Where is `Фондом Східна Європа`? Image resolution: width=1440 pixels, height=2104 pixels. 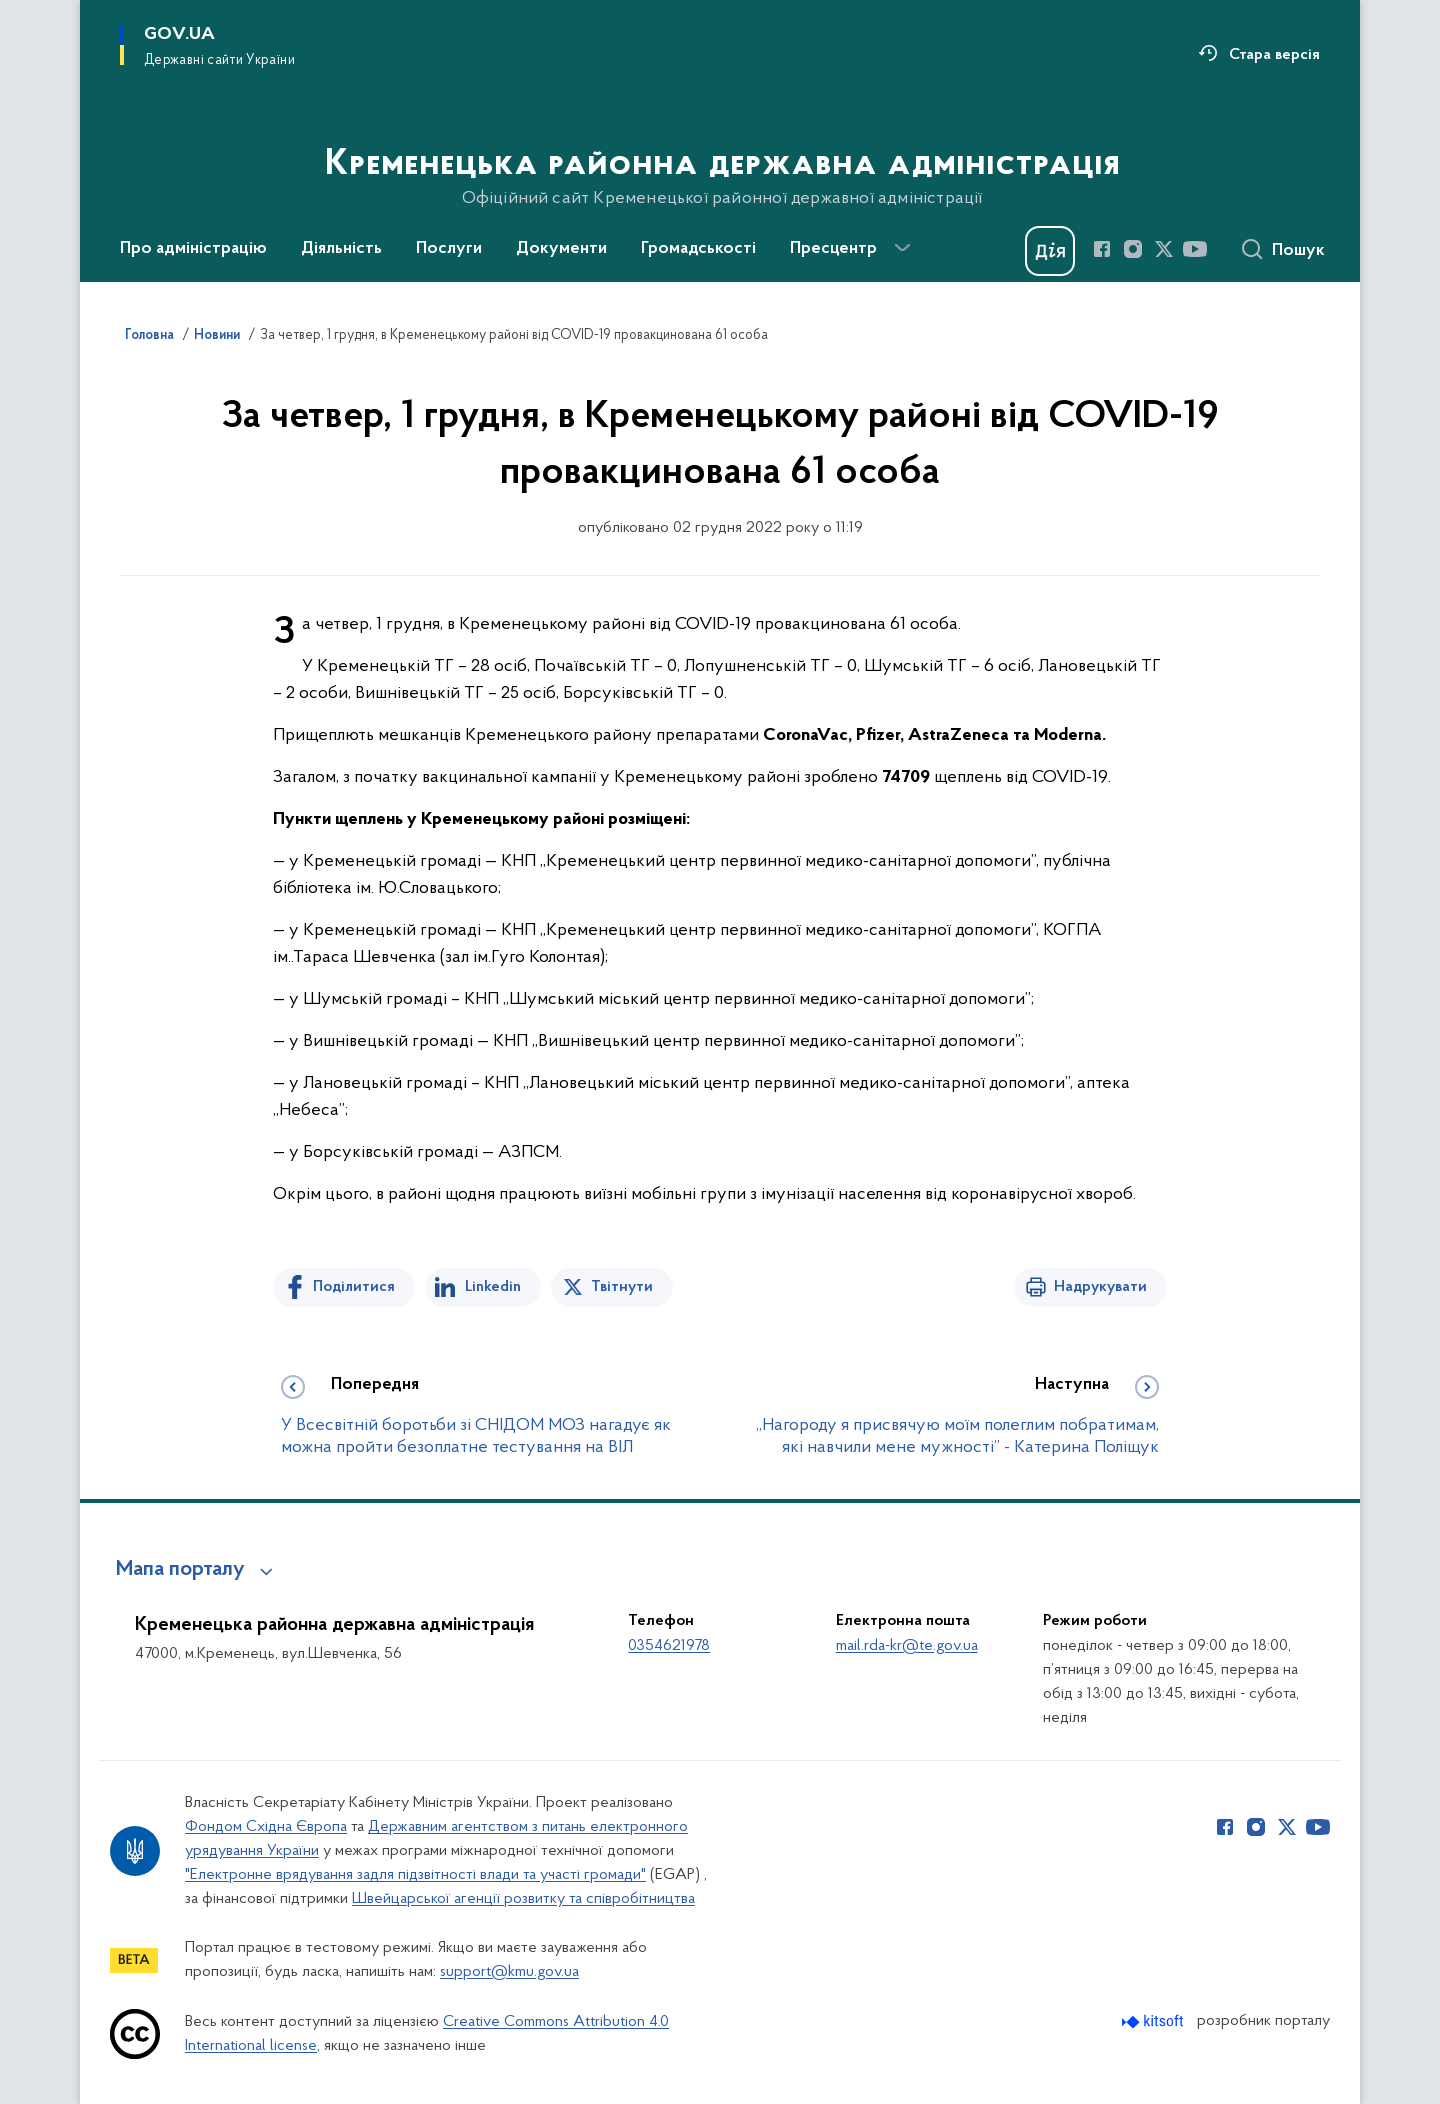 Фондом Східна Європа is located at coordinates (266, 1827).